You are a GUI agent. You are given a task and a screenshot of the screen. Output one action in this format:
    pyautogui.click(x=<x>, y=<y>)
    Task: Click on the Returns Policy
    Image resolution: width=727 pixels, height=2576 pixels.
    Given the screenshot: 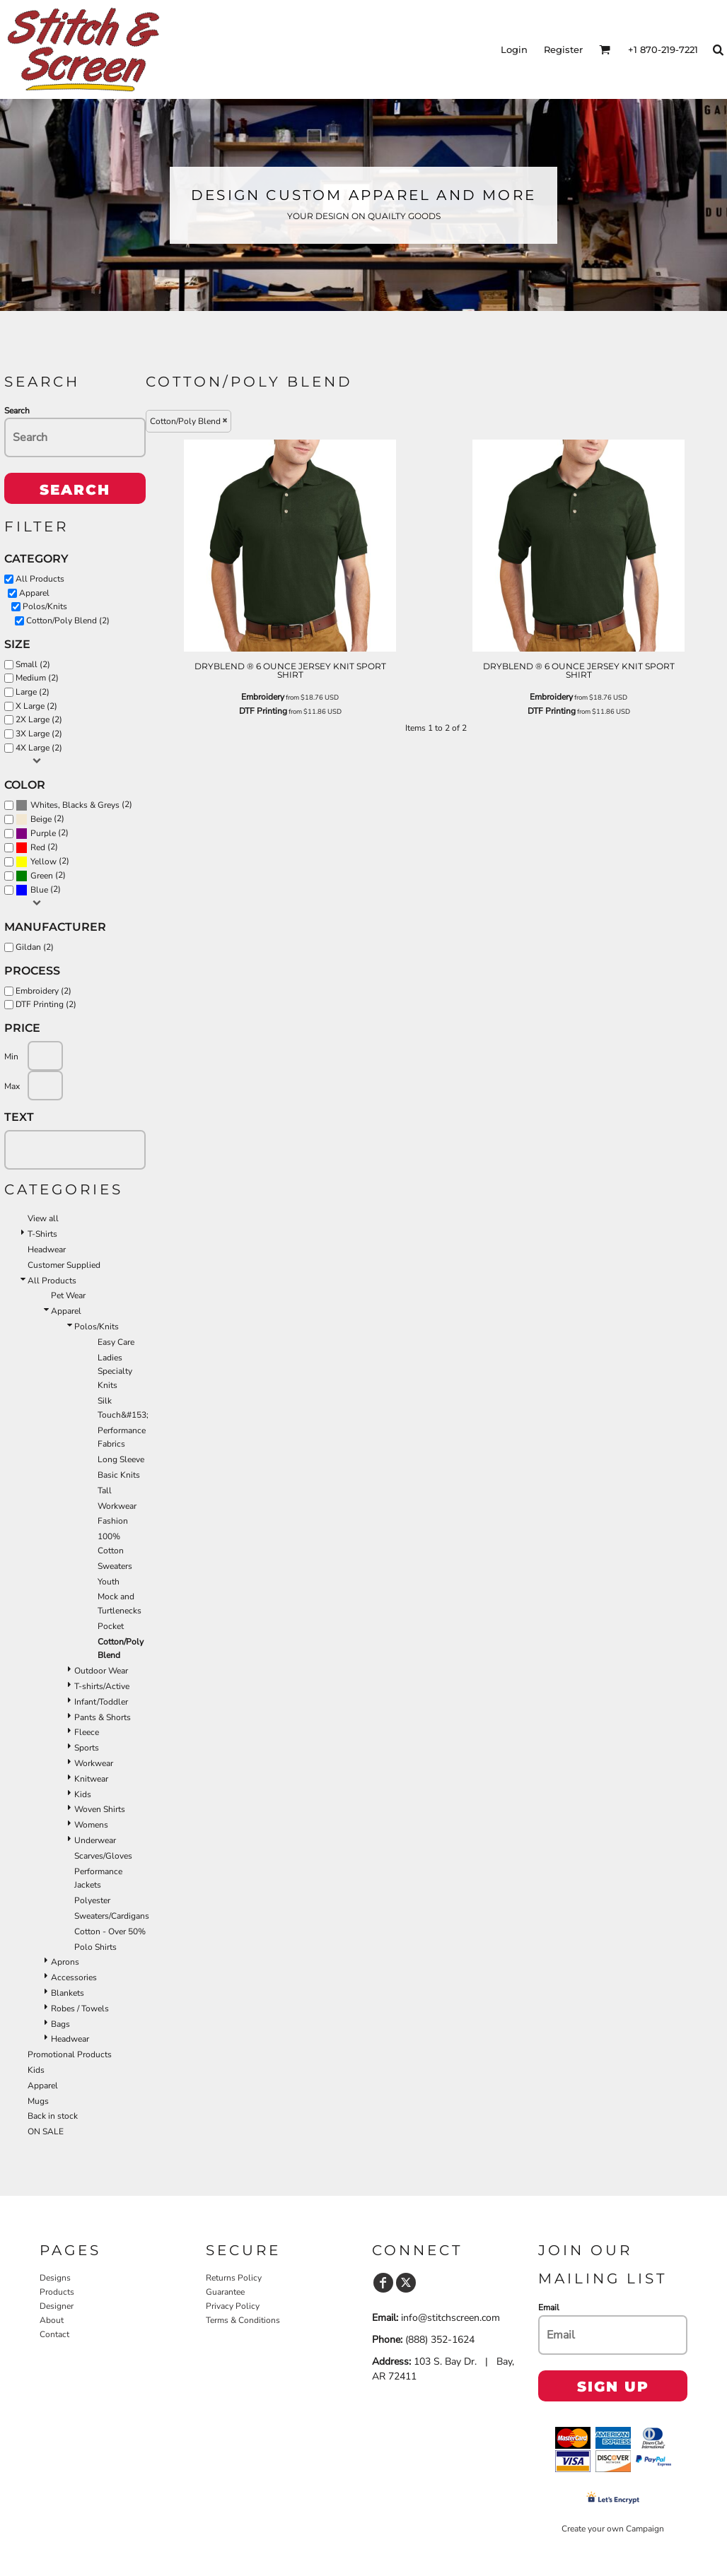 What is the action you would take?
    pyautogui.click(x=234, y=2277)
    